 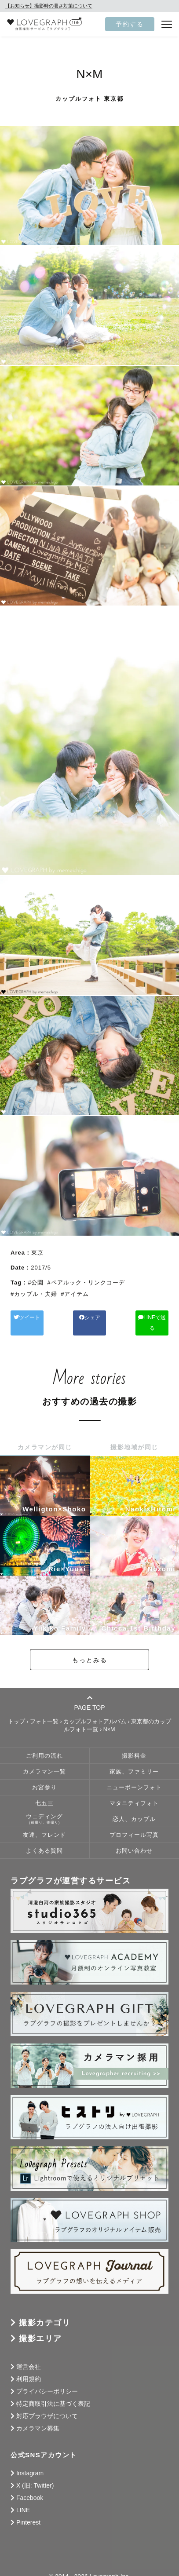 What do you see at coordinates (85, 1282) in the screenshot?
I see `#ペアルック・リンクコーデ` at bounding box center [85, 1282].